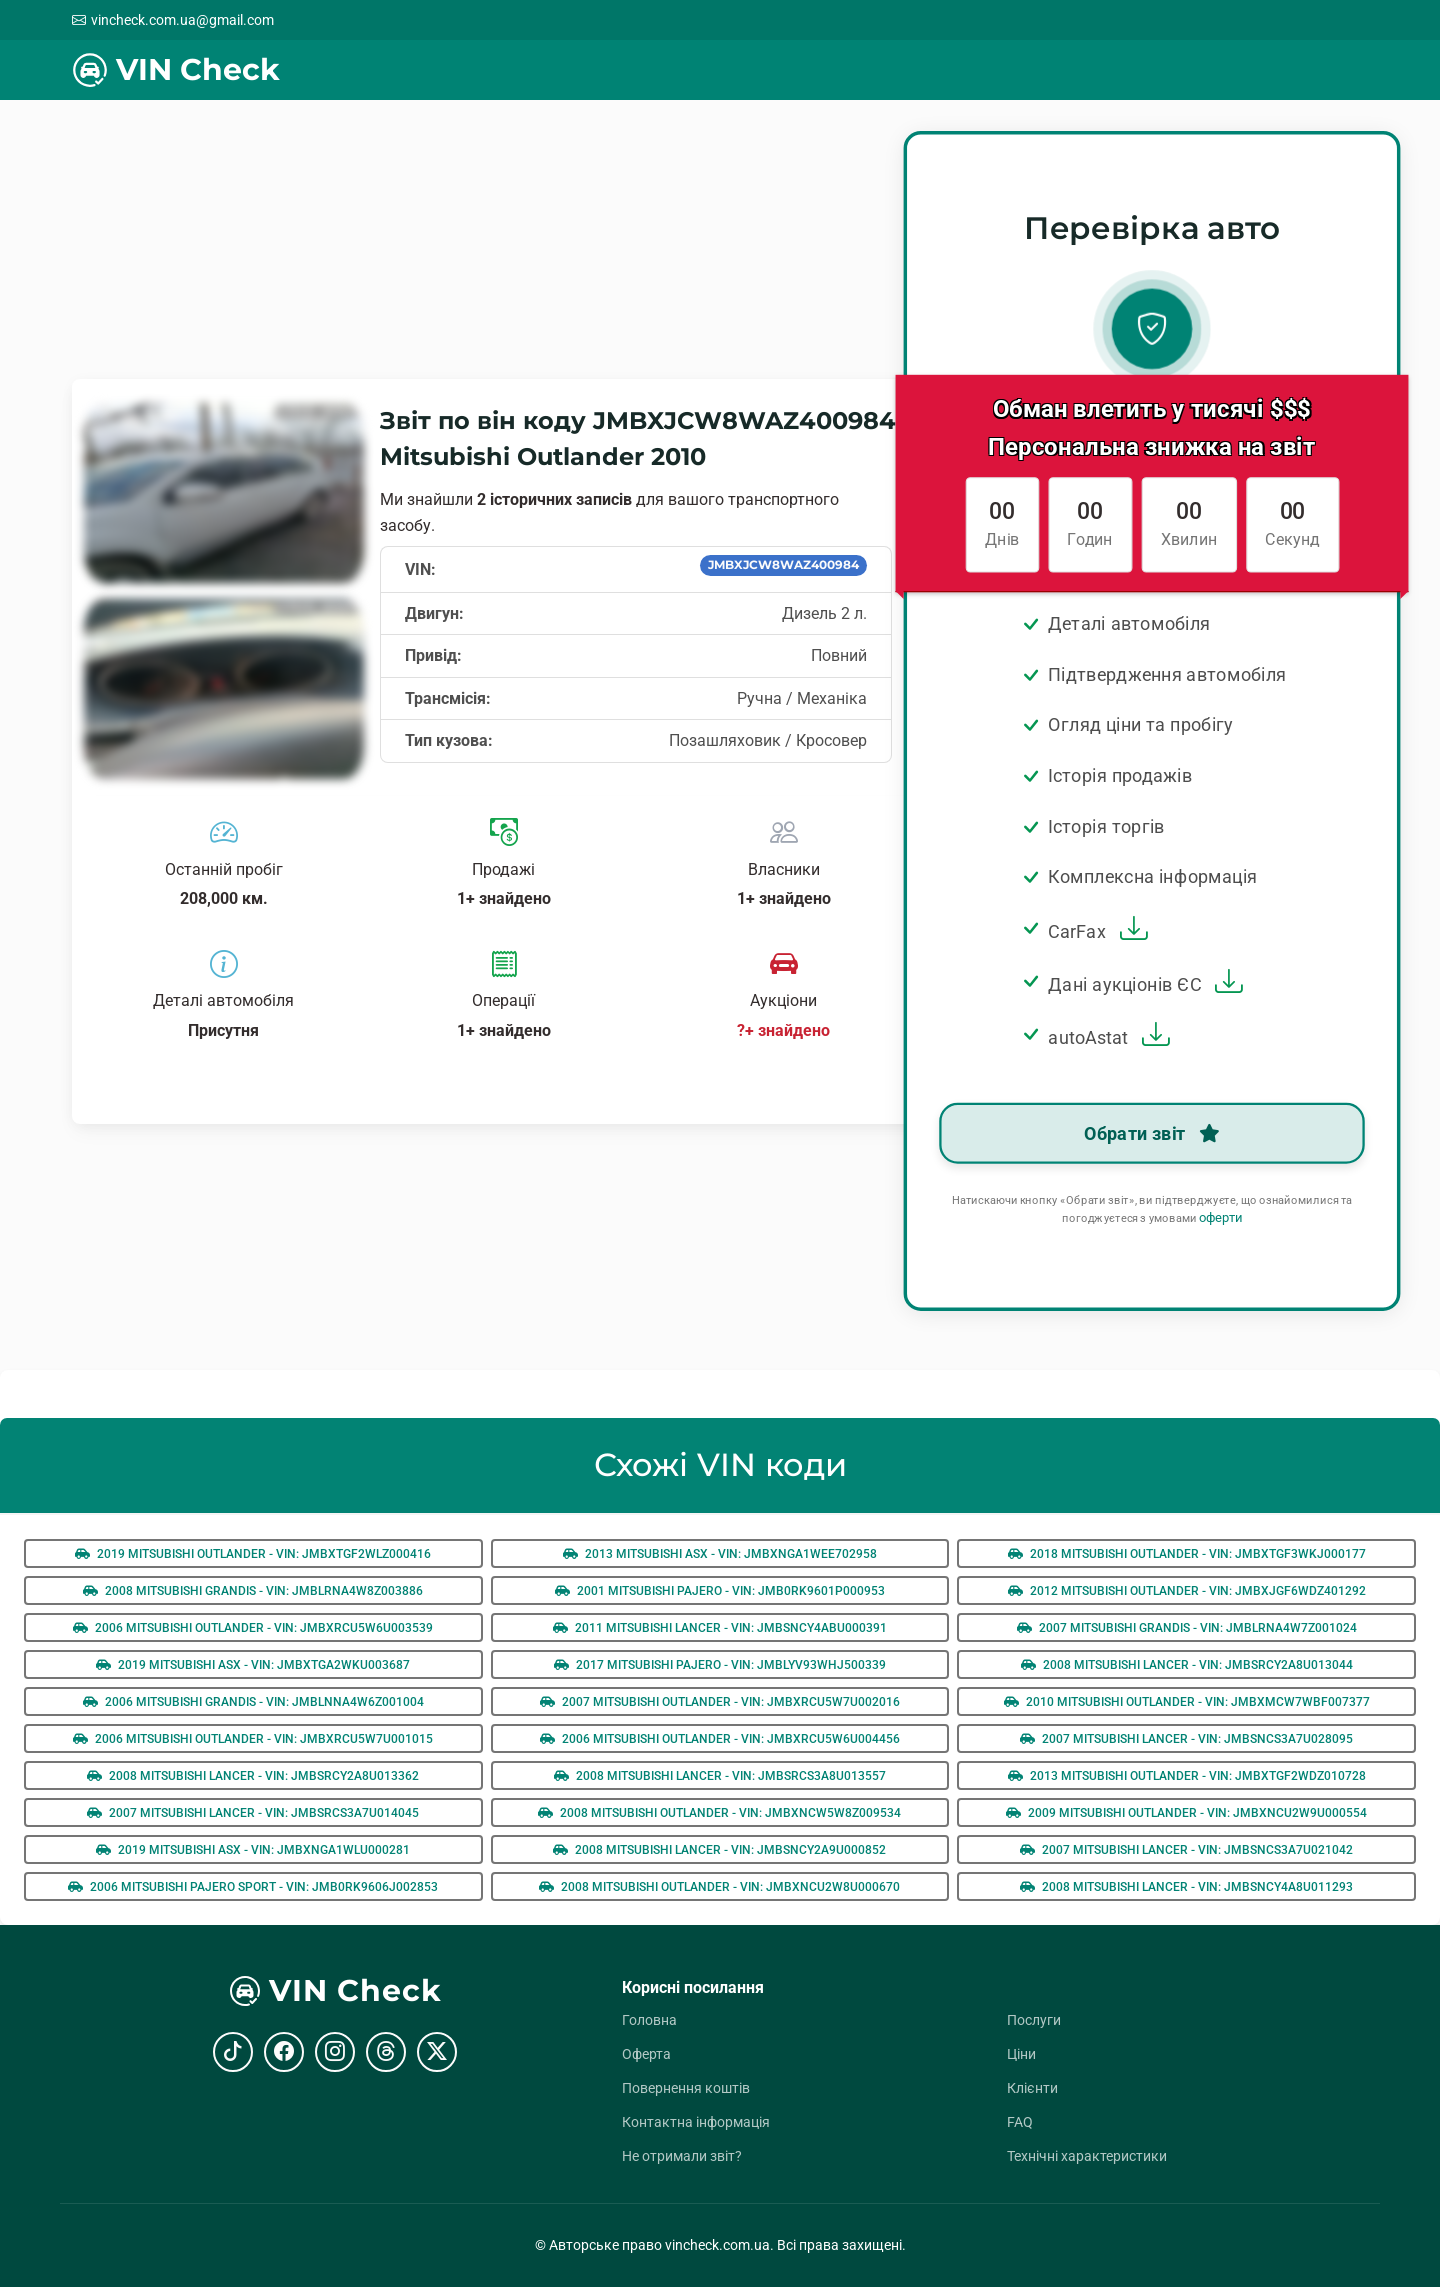  Describe the element at coordinates (253, 1702) in the screenshot. I see `2006 Mitsubishi Grandis - VIN: jmblnna4w6z001004` at that location.